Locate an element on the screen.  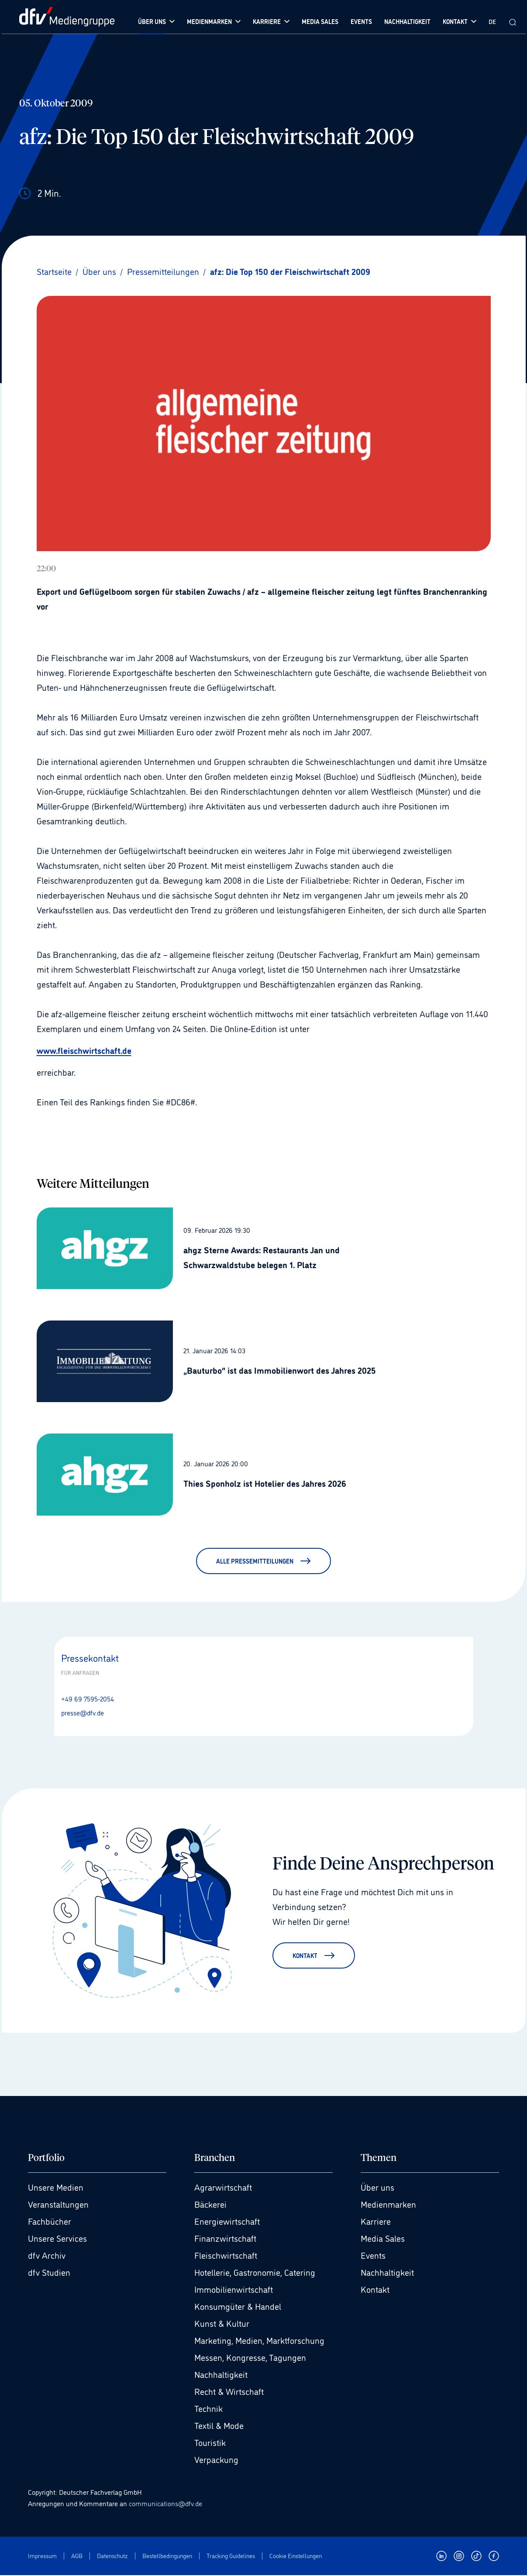
Energiewirtschaft is located at coordinates (227, 2222).